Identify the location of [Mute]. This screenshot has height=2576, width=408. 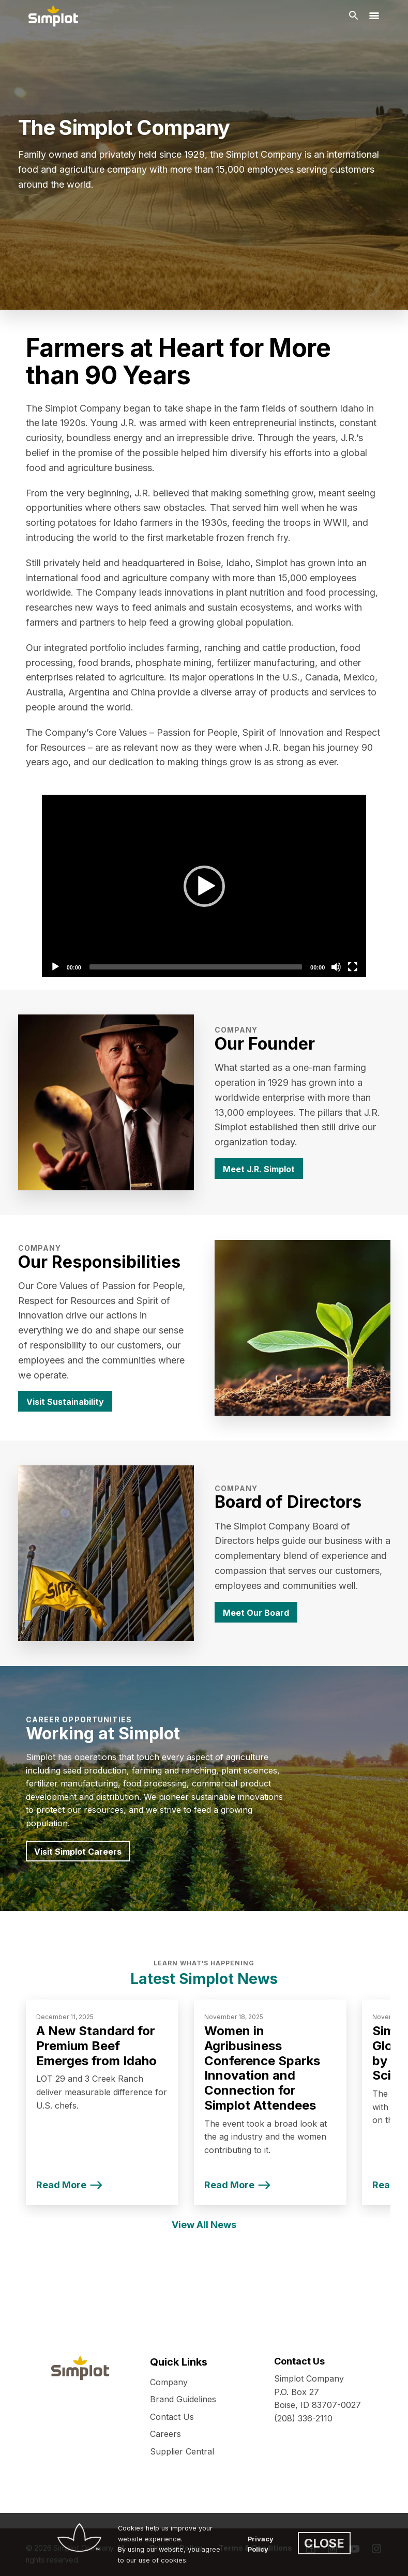
(336, 967).